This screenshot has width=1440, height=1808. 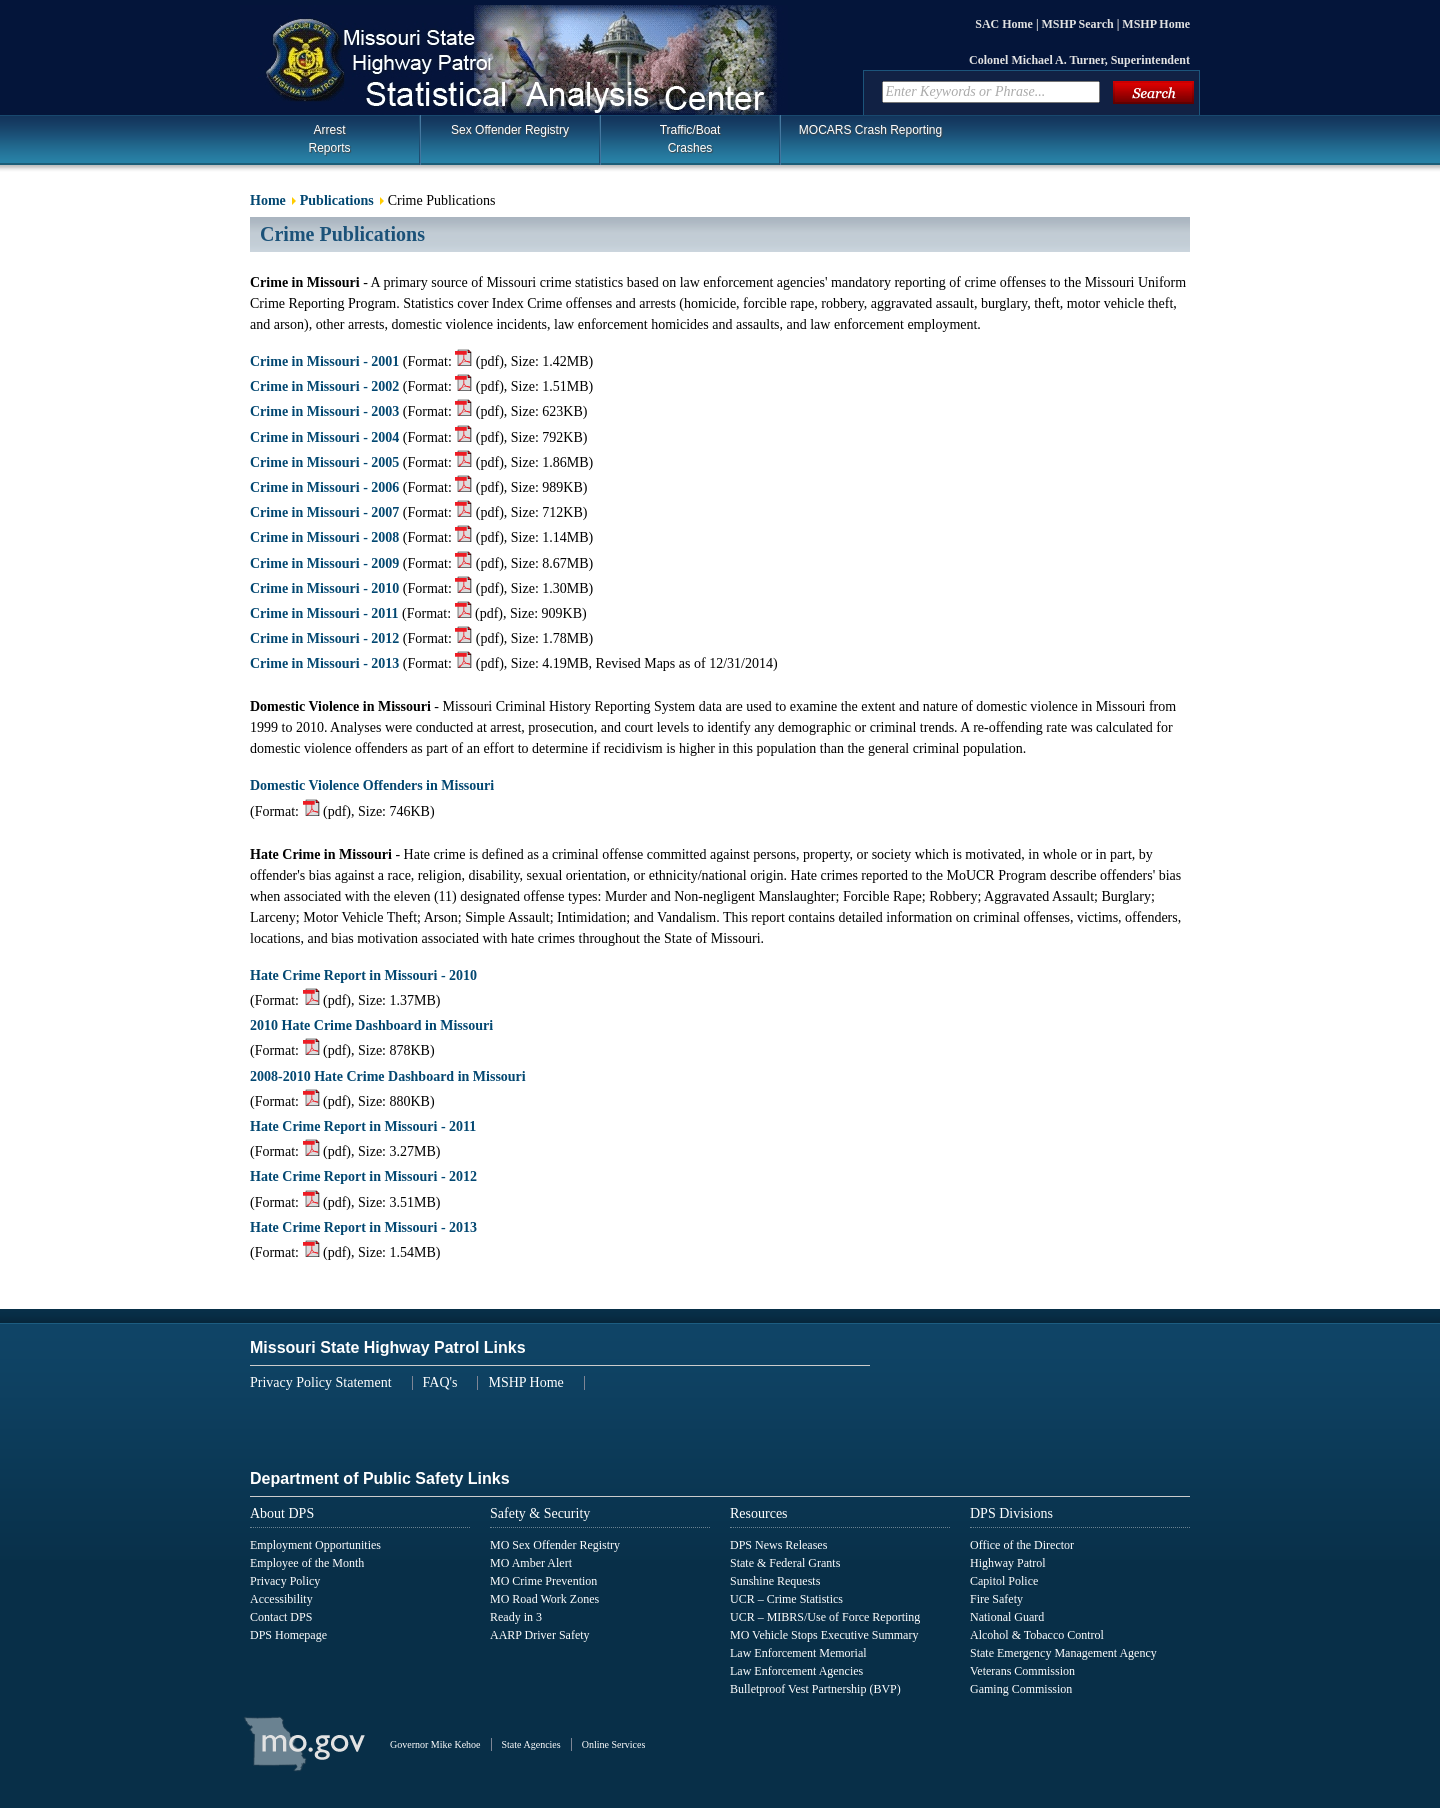 I want to click on Highway Patrol, so click(x=1008, y=1563).